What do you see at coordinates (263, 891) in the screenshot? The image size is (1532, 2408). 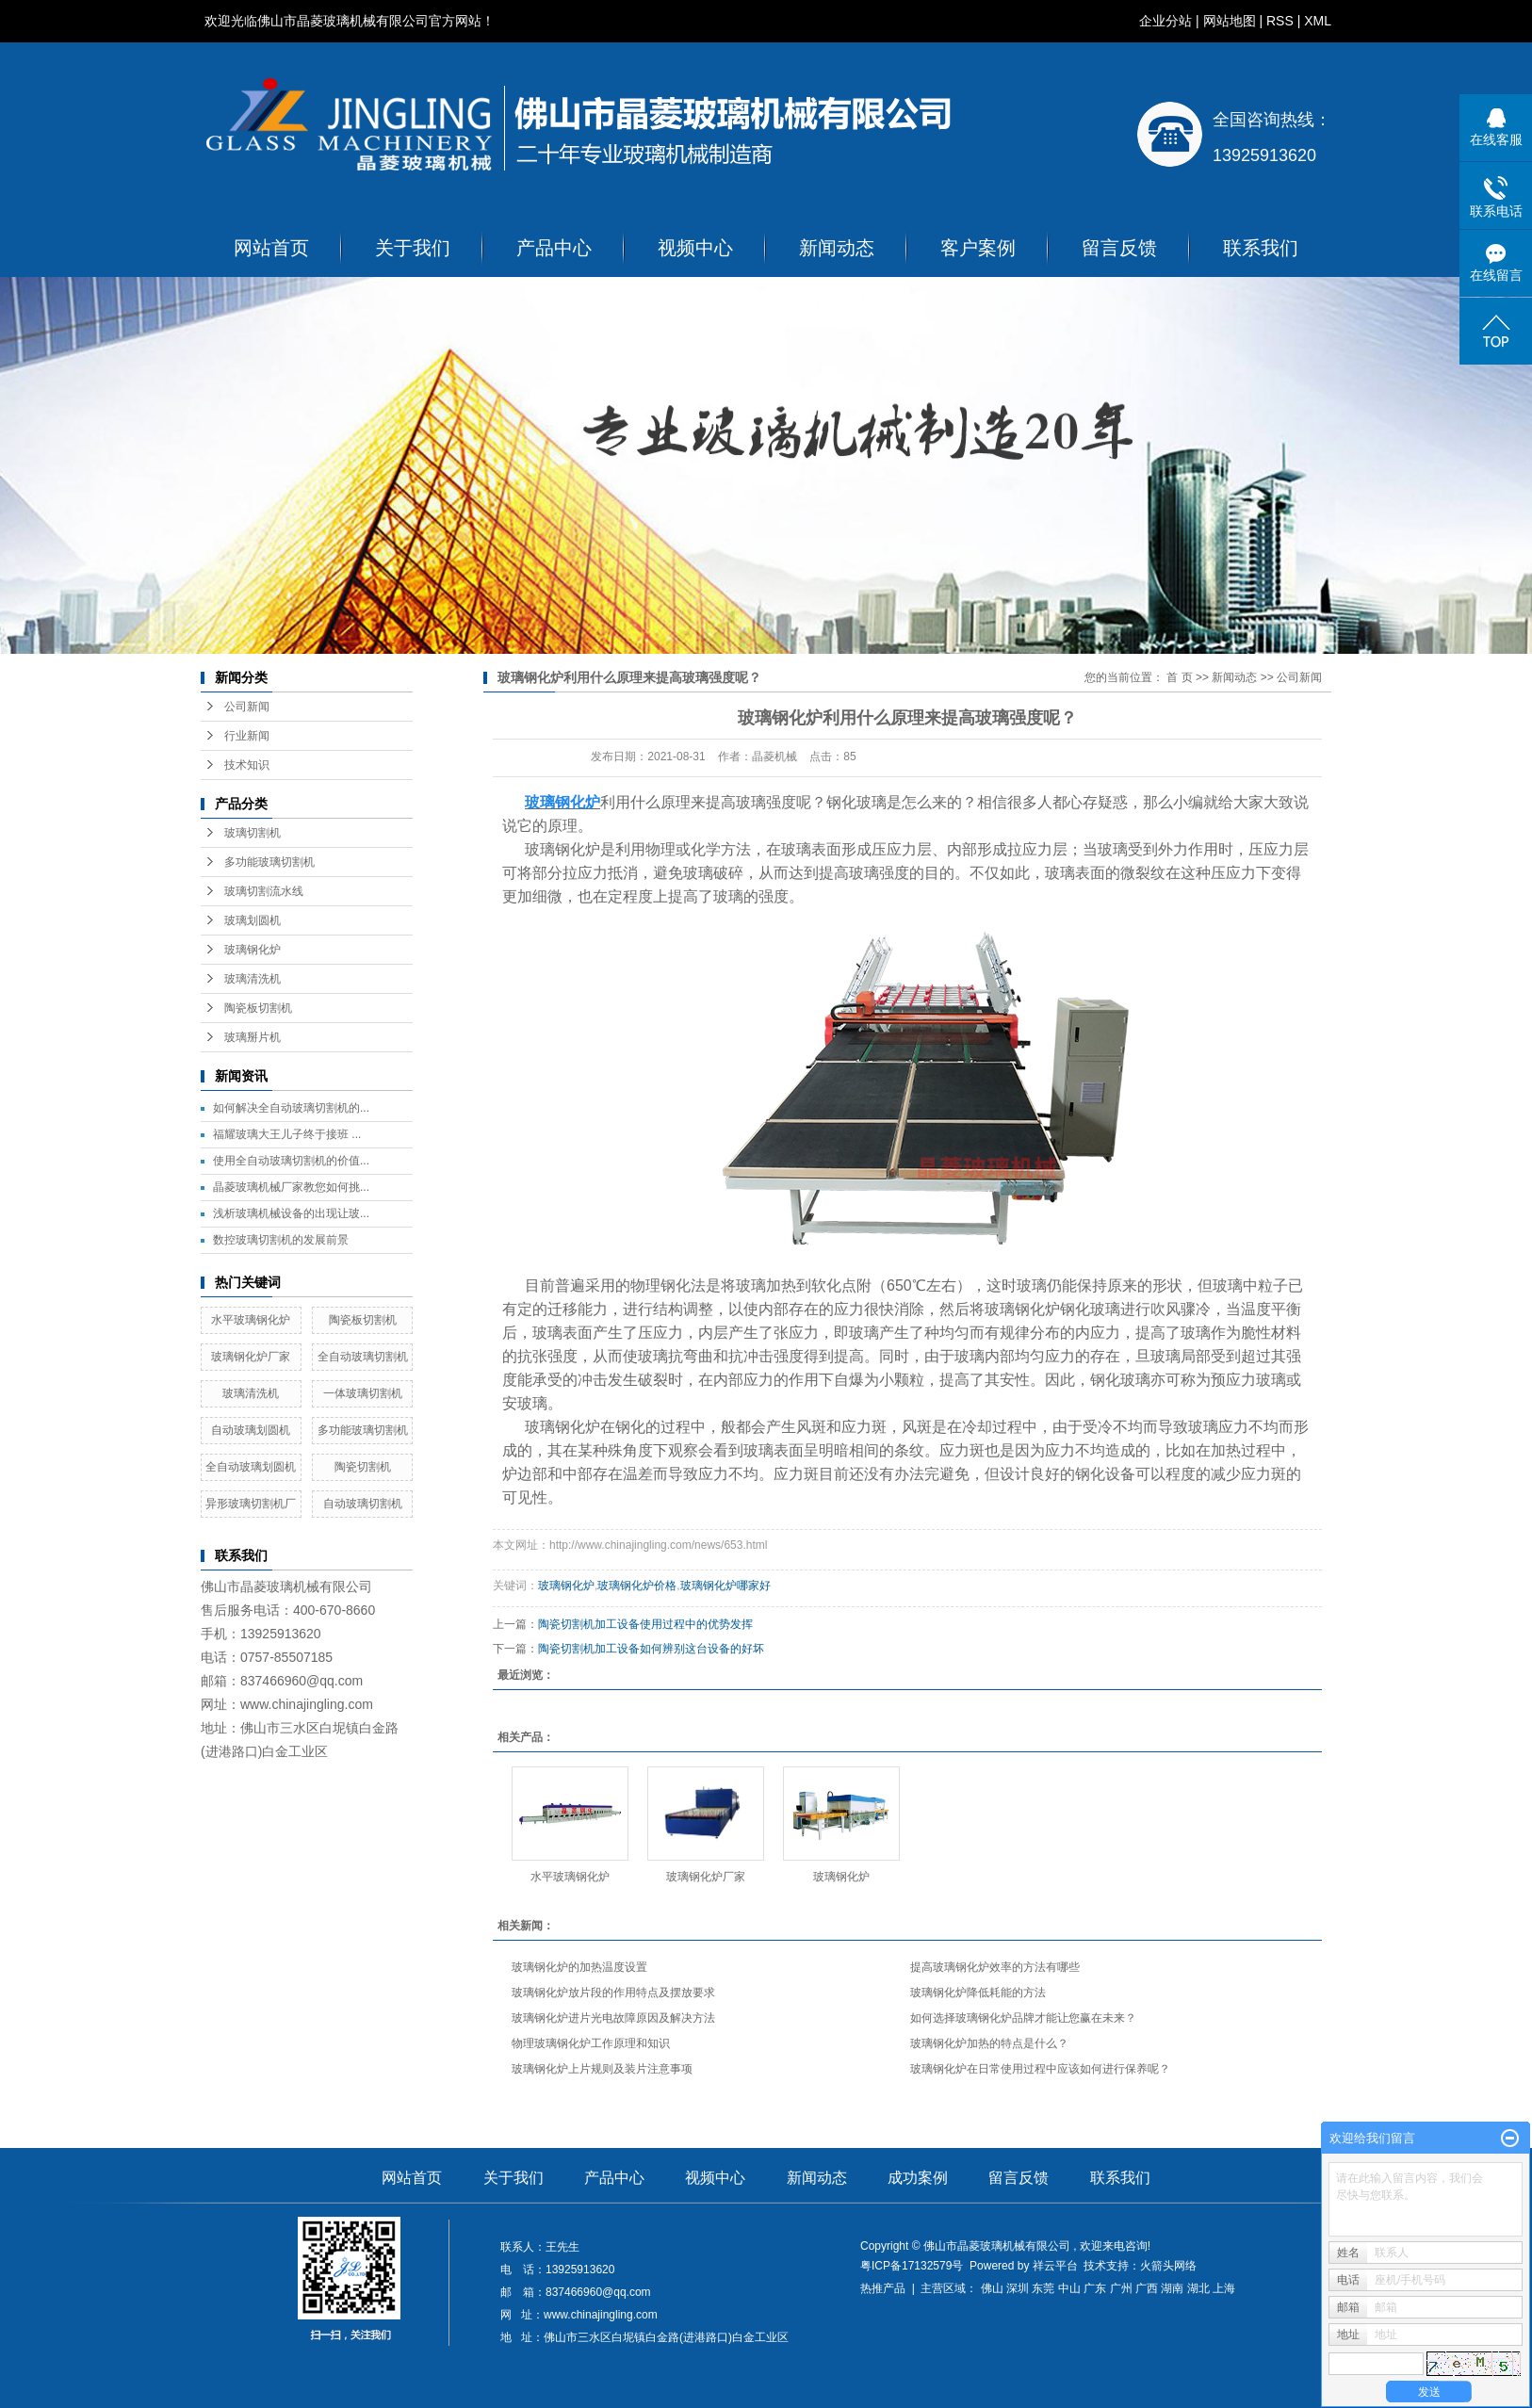 I see `玻璃切割流水线` at bounding box center [263, 891].